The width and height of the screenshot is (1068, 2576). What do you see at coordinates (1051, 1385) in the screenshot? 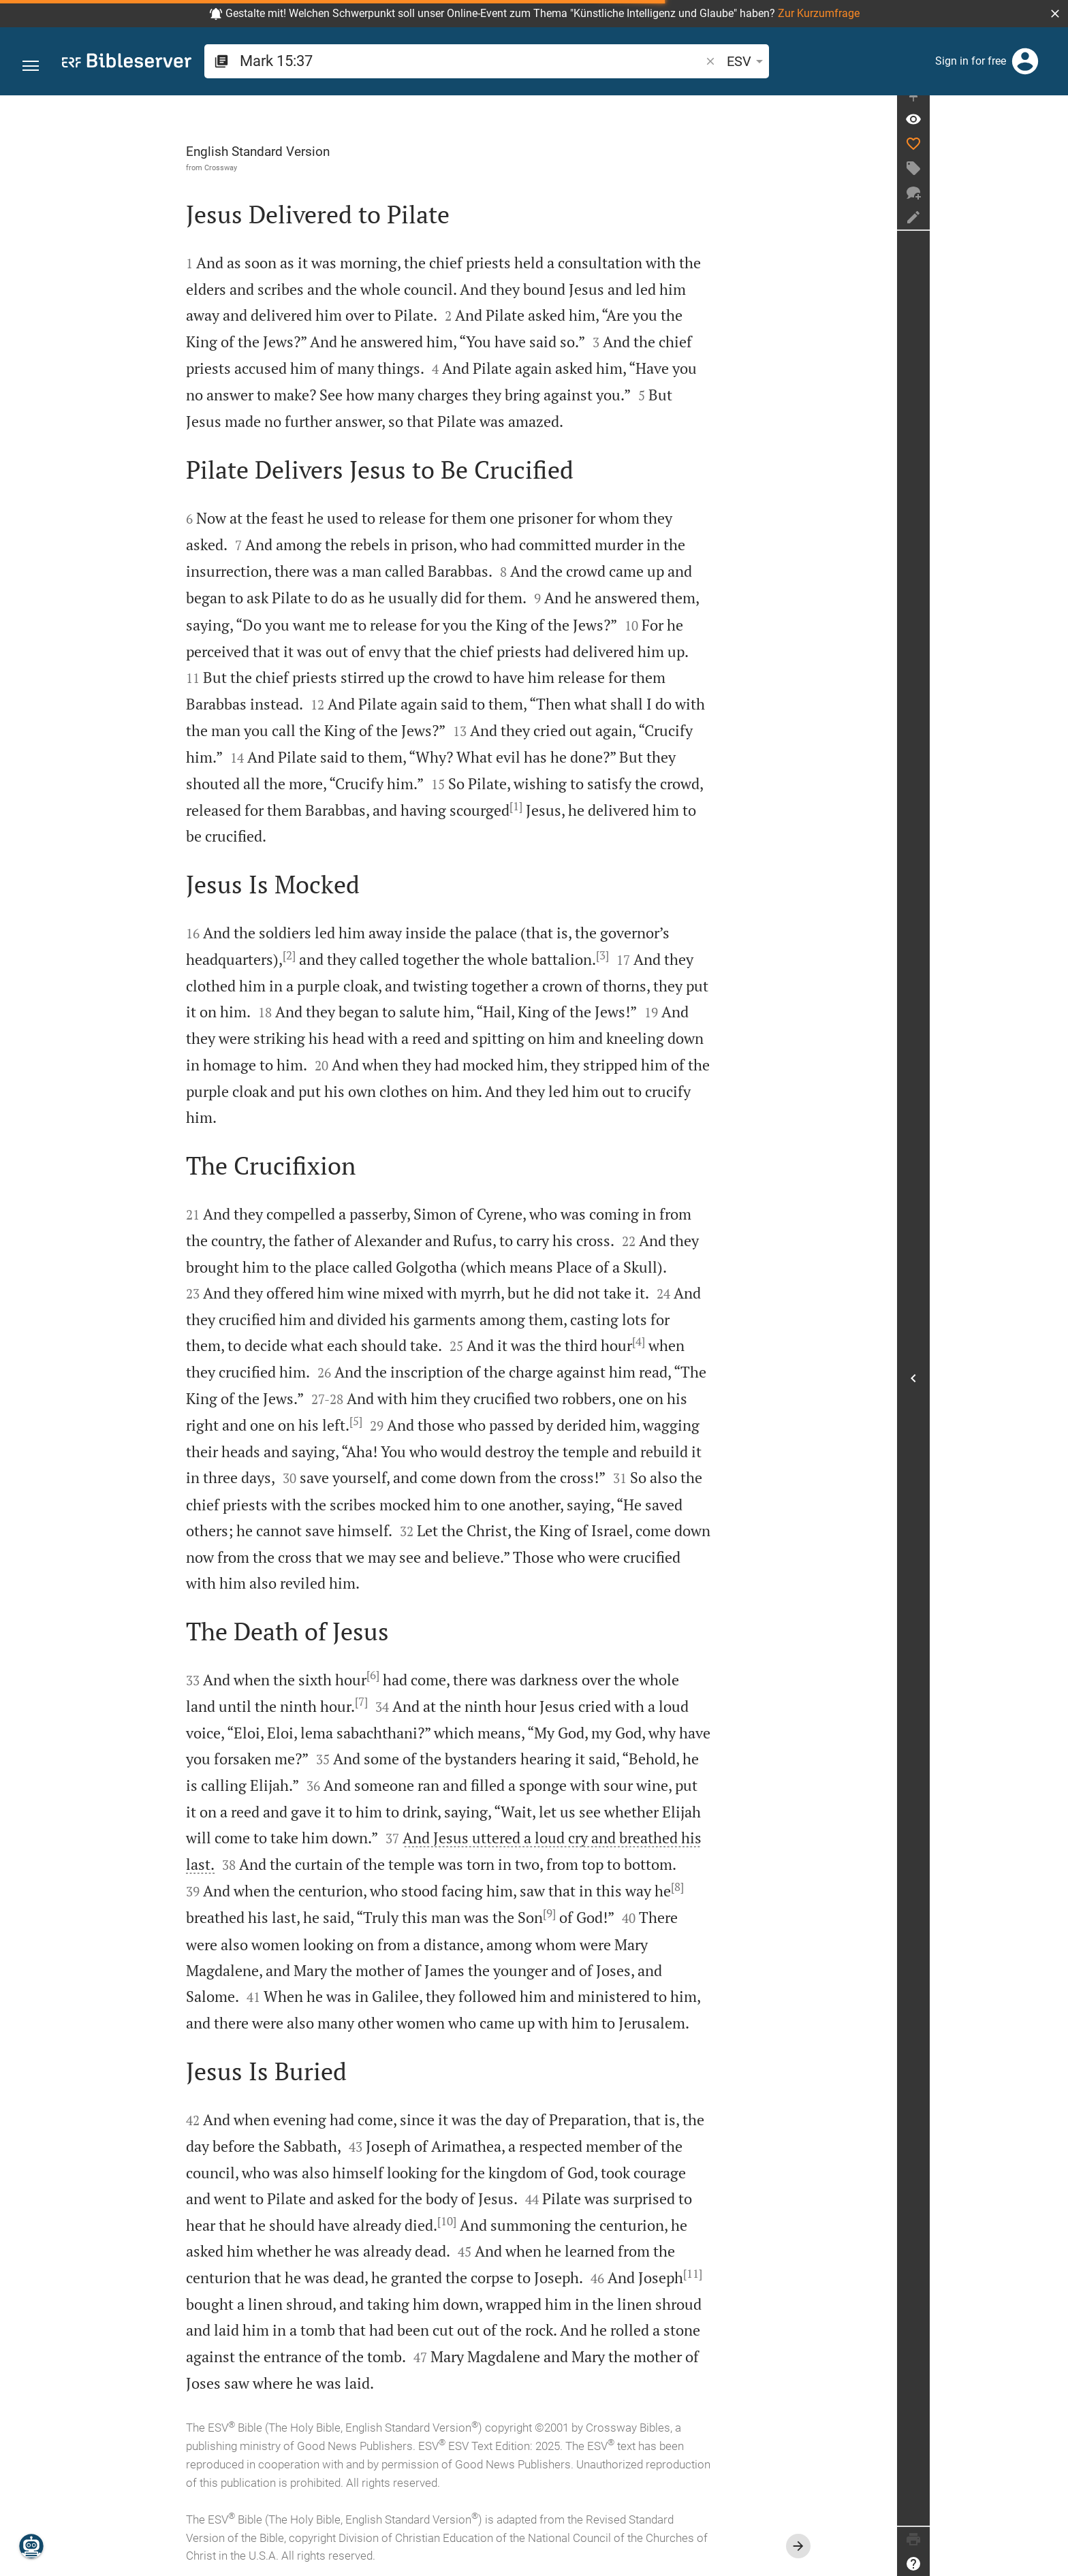
I see `[Open Sidebar]` at bounding box center [1051, 1385].